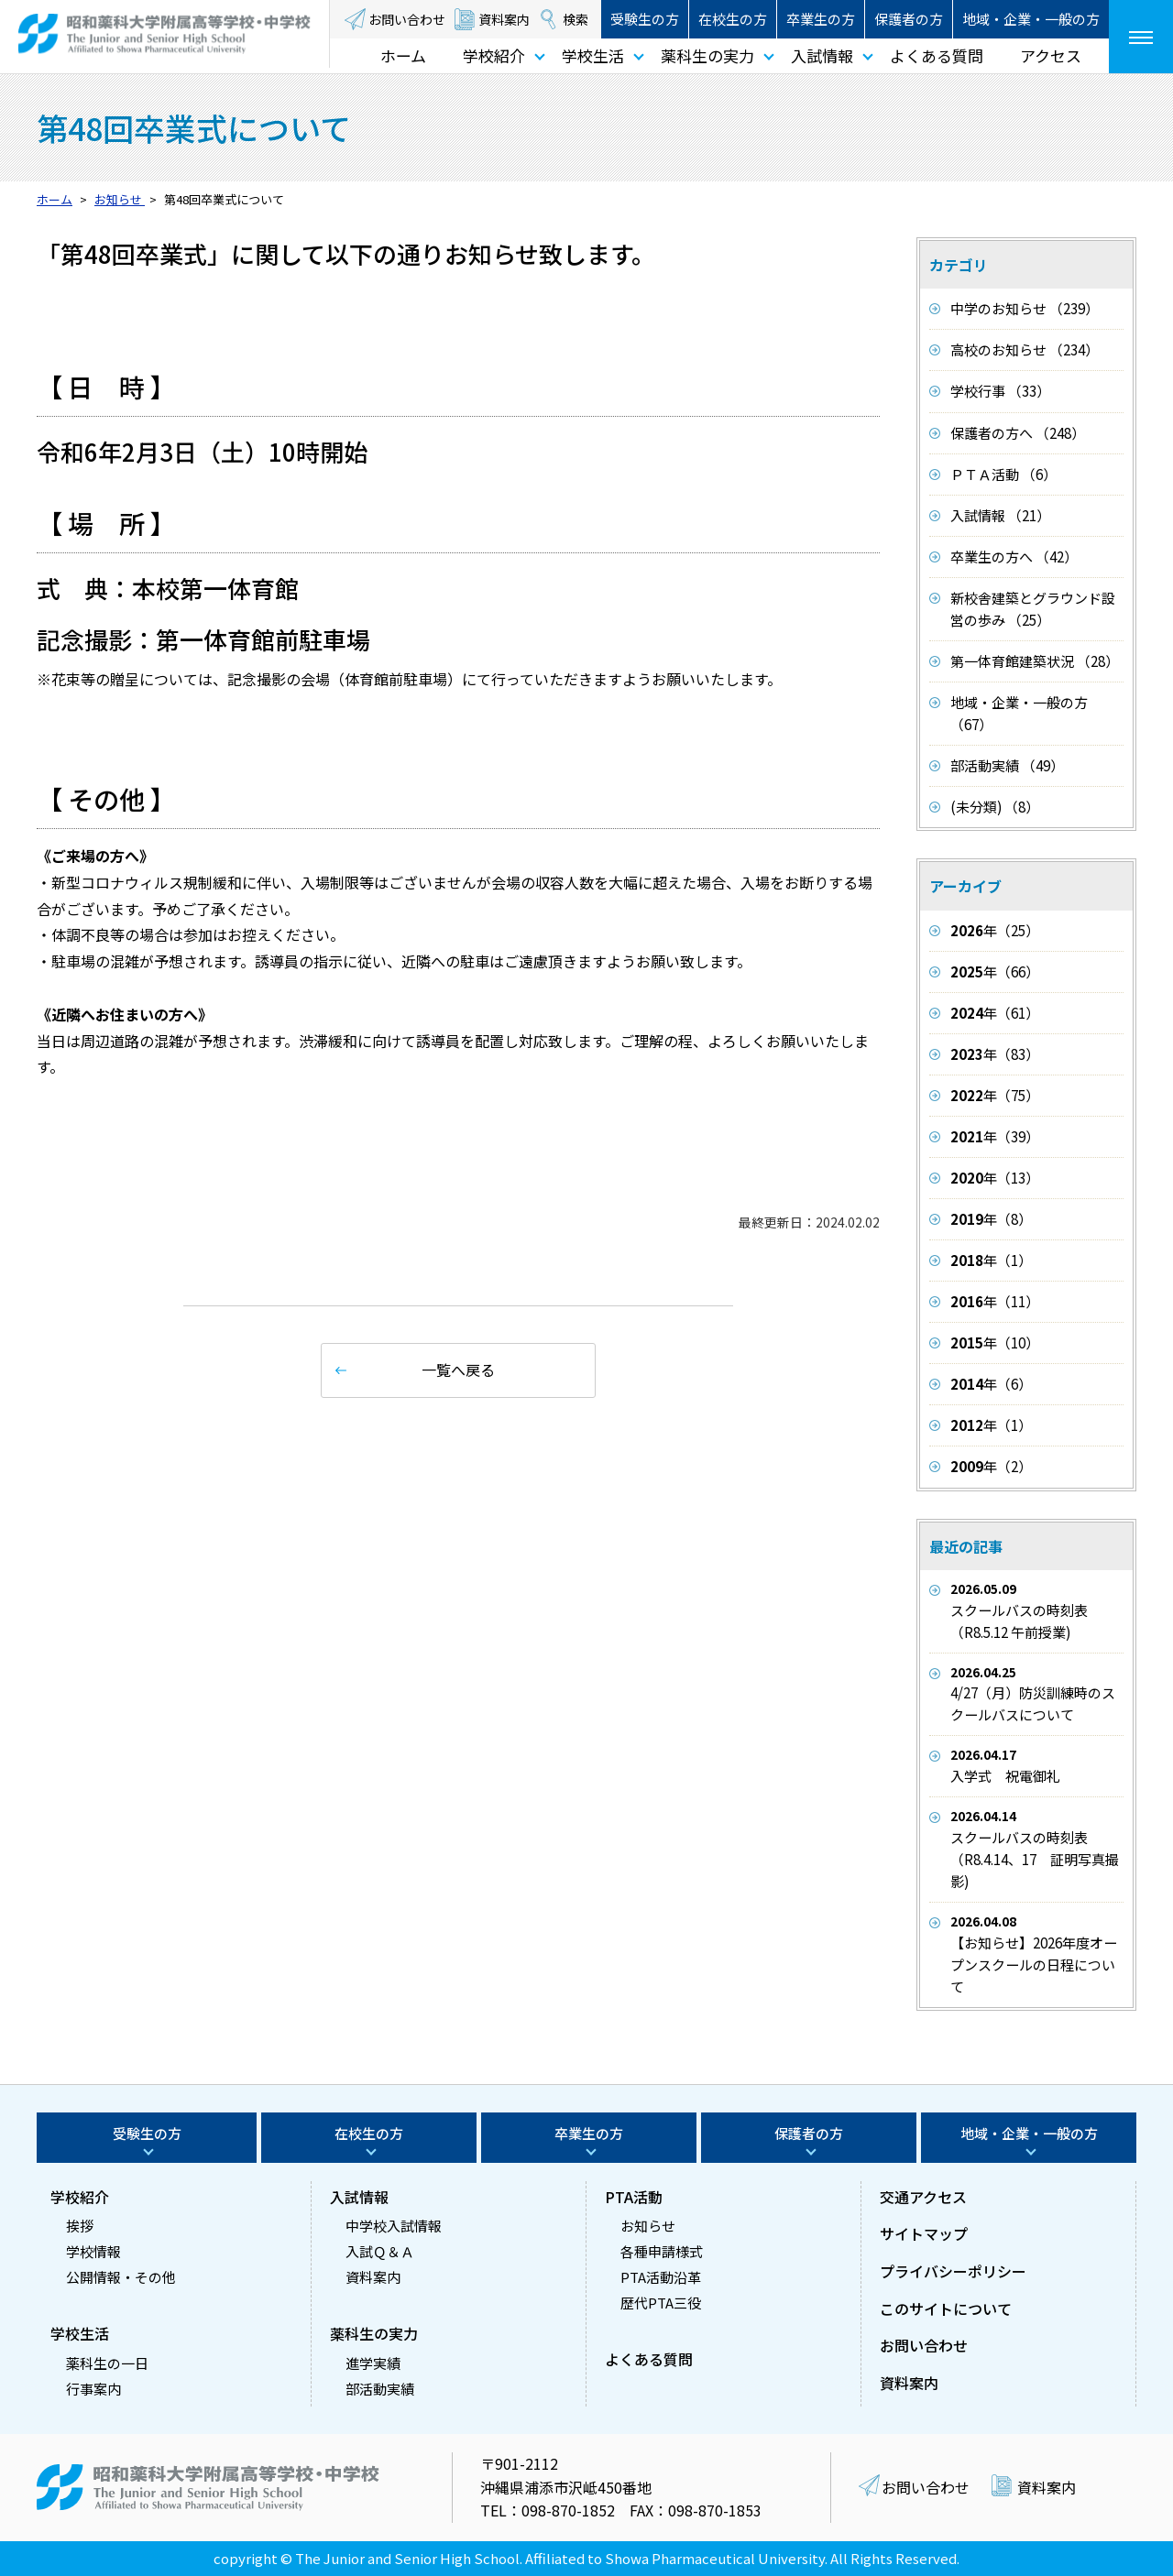 The width and height of the screenshot is (1173, 2576). What do you see at coordinates (107, 2363) in the screenshot?
I see `薬科生の一日` at bounding box center [107, 2363].